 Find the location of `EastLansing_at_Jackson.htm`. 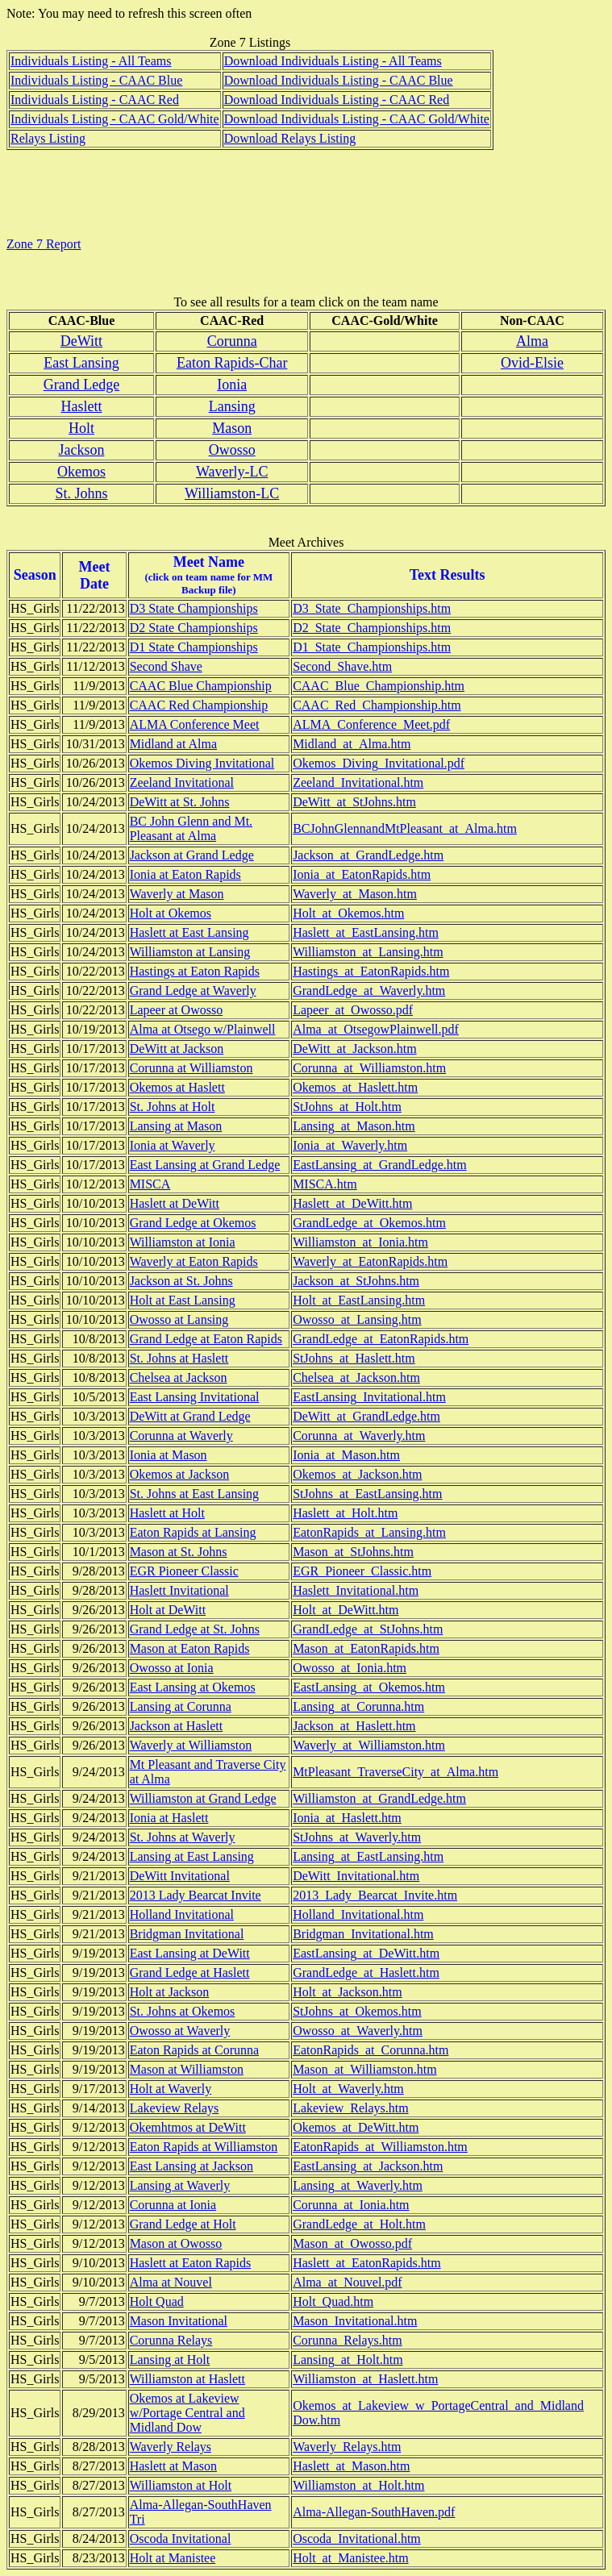

EastLansing_at_Jackson.htm is located at coordinates (368, 2166).